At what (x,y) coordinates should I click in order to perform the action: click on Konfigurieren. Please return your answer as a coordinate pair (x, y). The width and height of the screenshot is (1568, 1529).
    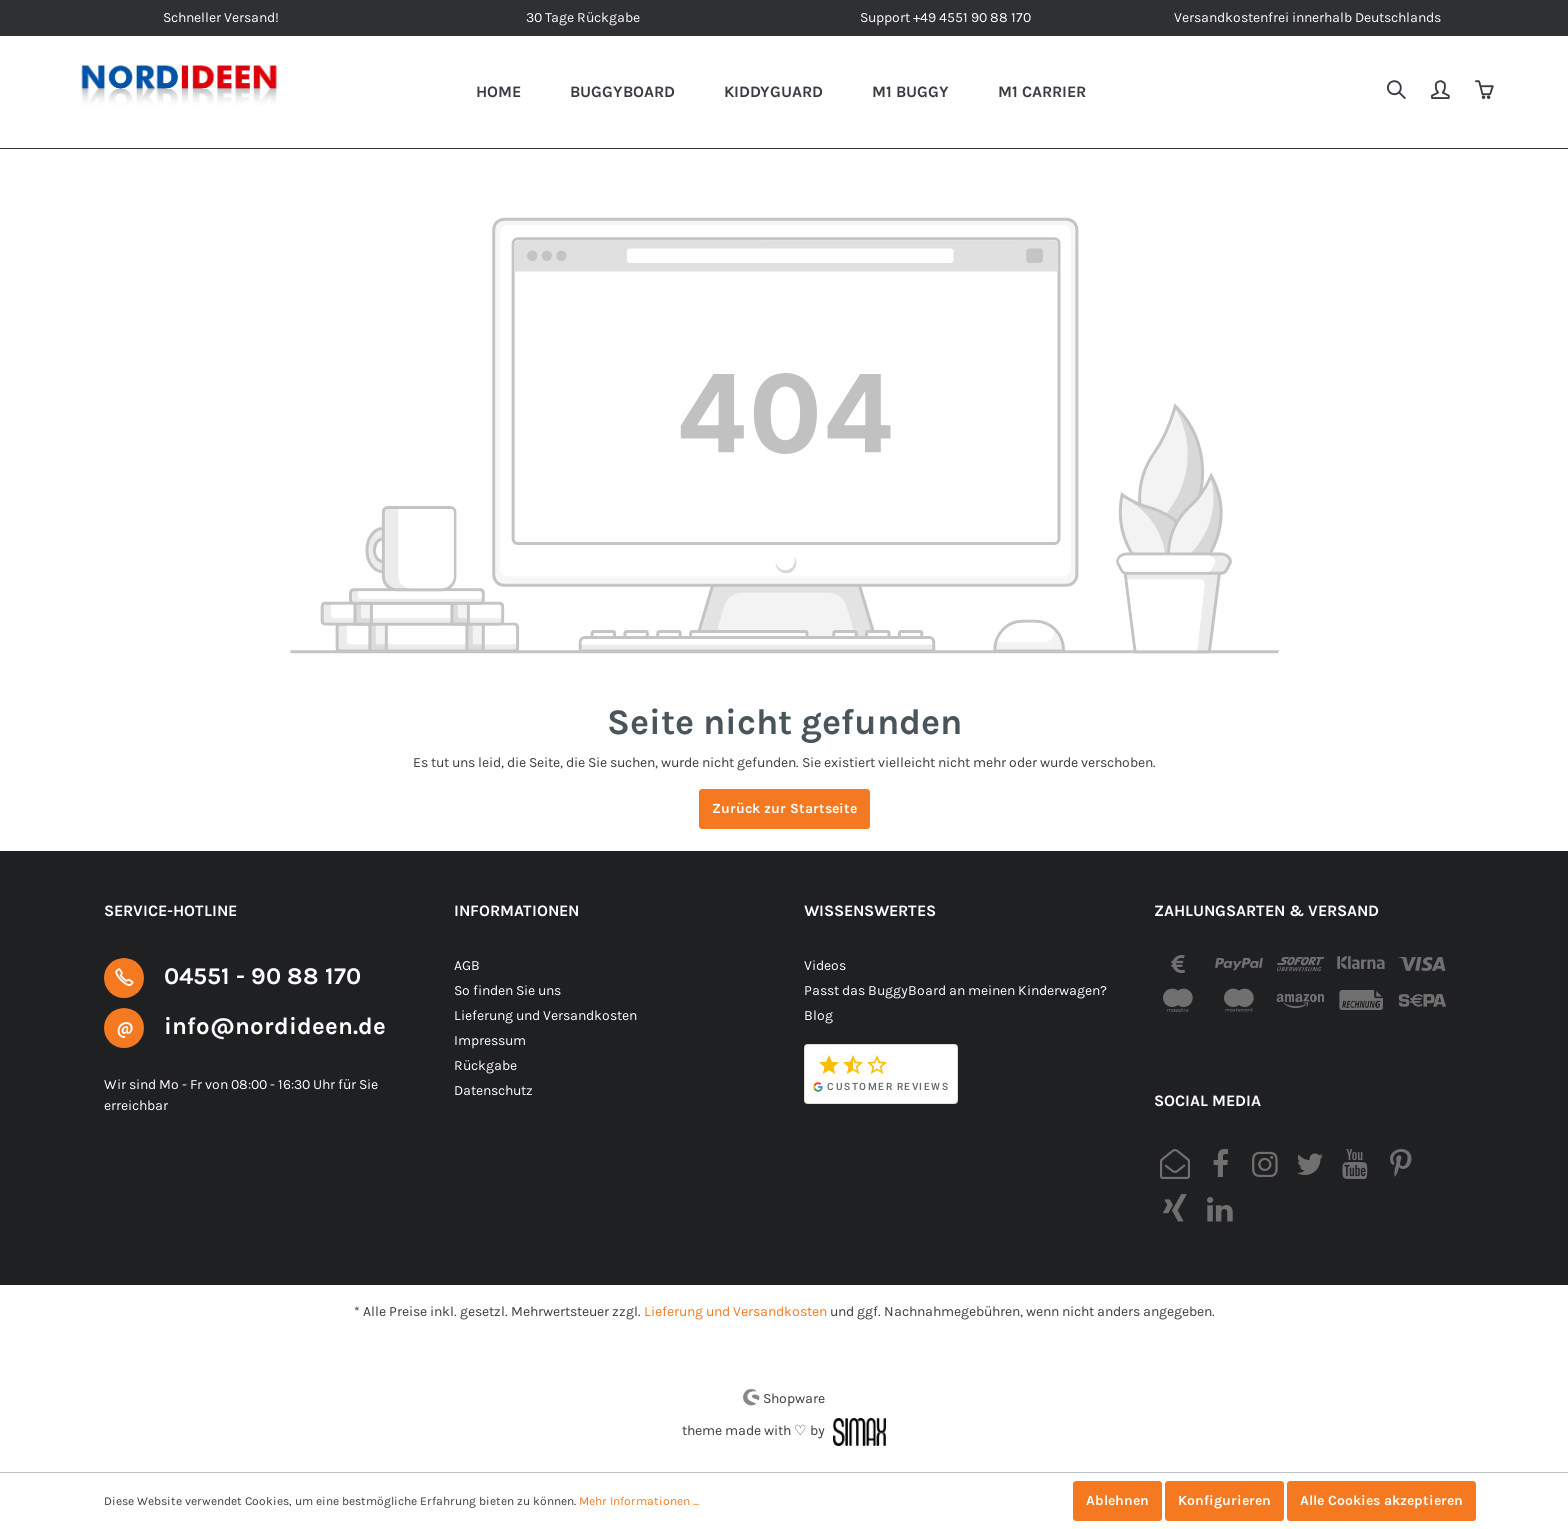
    Looking at the image, I should click on (1224, 1500).